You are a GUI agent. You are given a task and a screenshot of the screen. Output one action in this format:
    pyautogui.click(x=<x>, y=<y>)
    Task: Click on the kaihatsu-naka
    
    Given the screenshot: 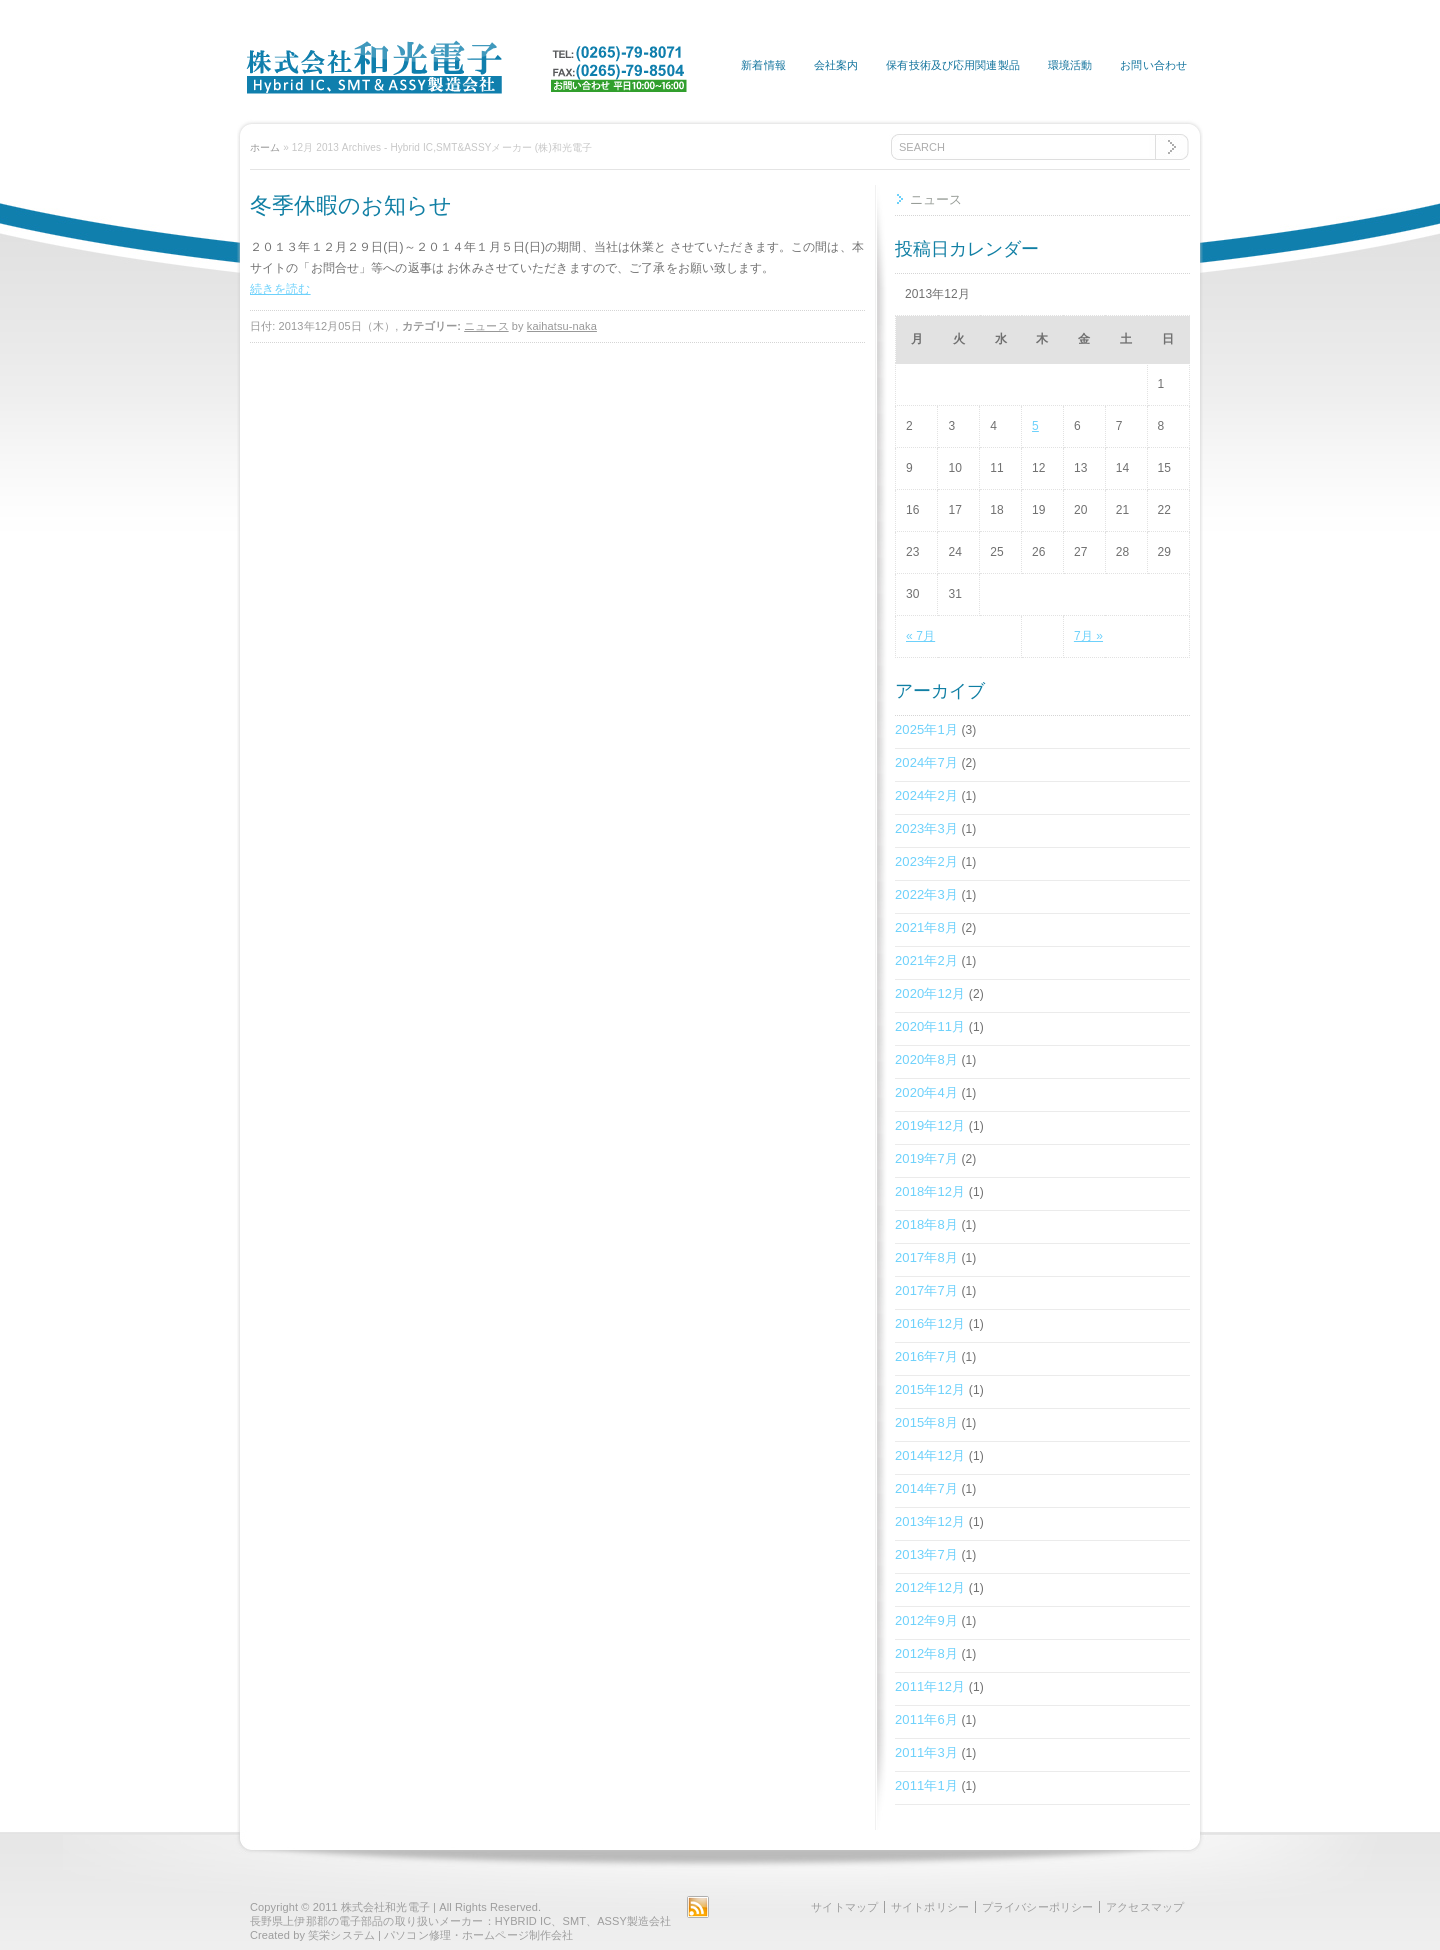 What is the action you would take?
    pyautogui.click(x=562, y=326)
    